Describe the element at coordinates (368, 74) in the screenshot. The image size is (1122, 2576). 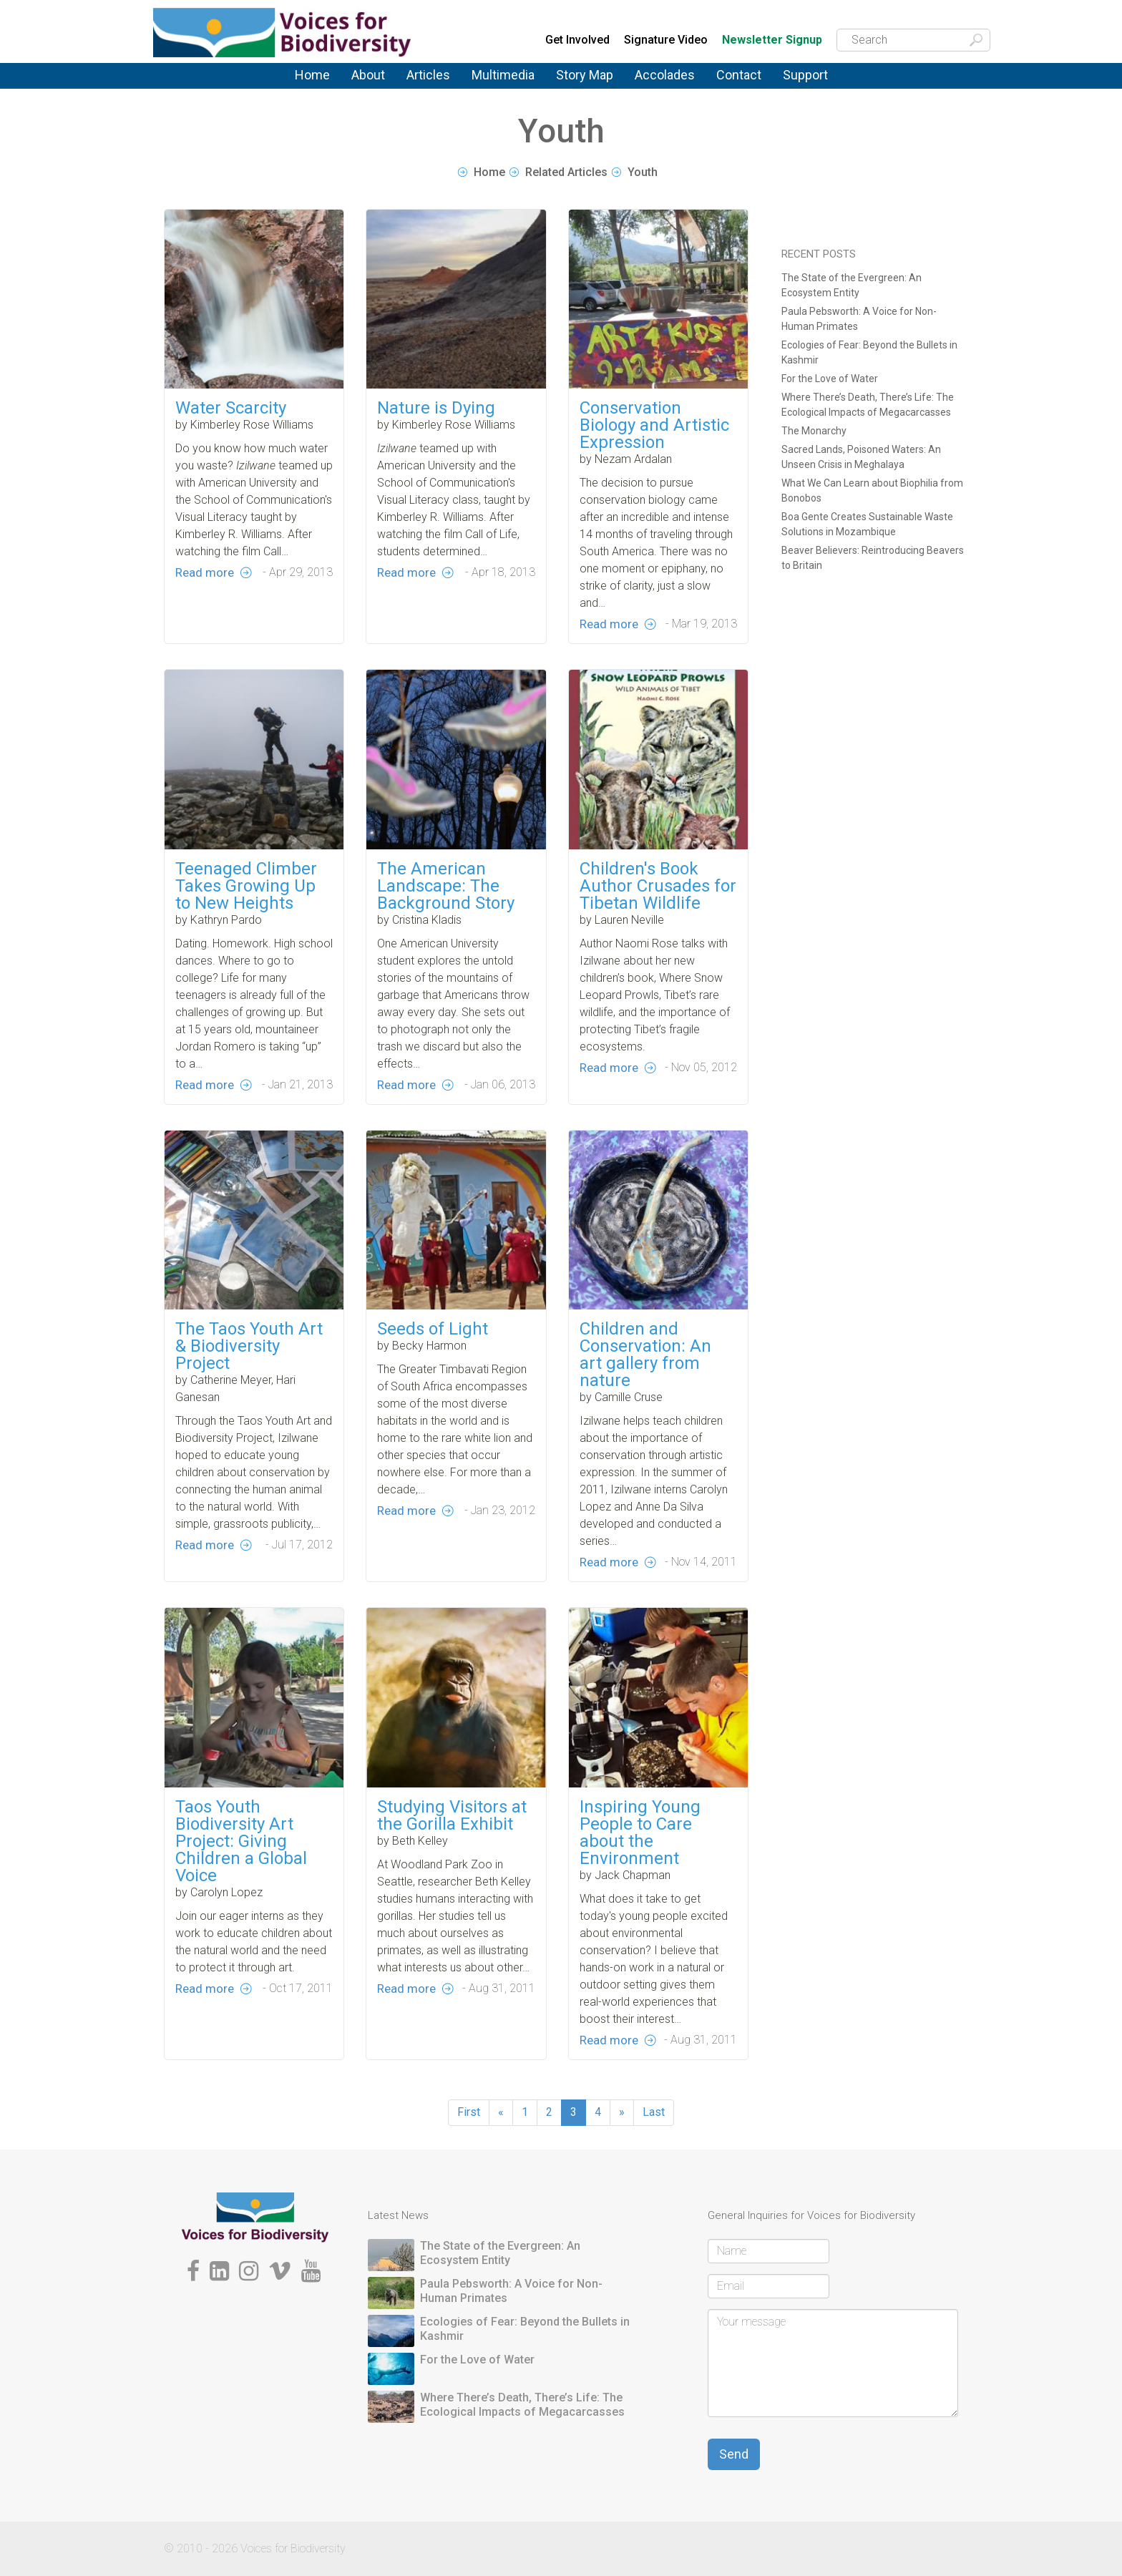
I see `About` at that location.